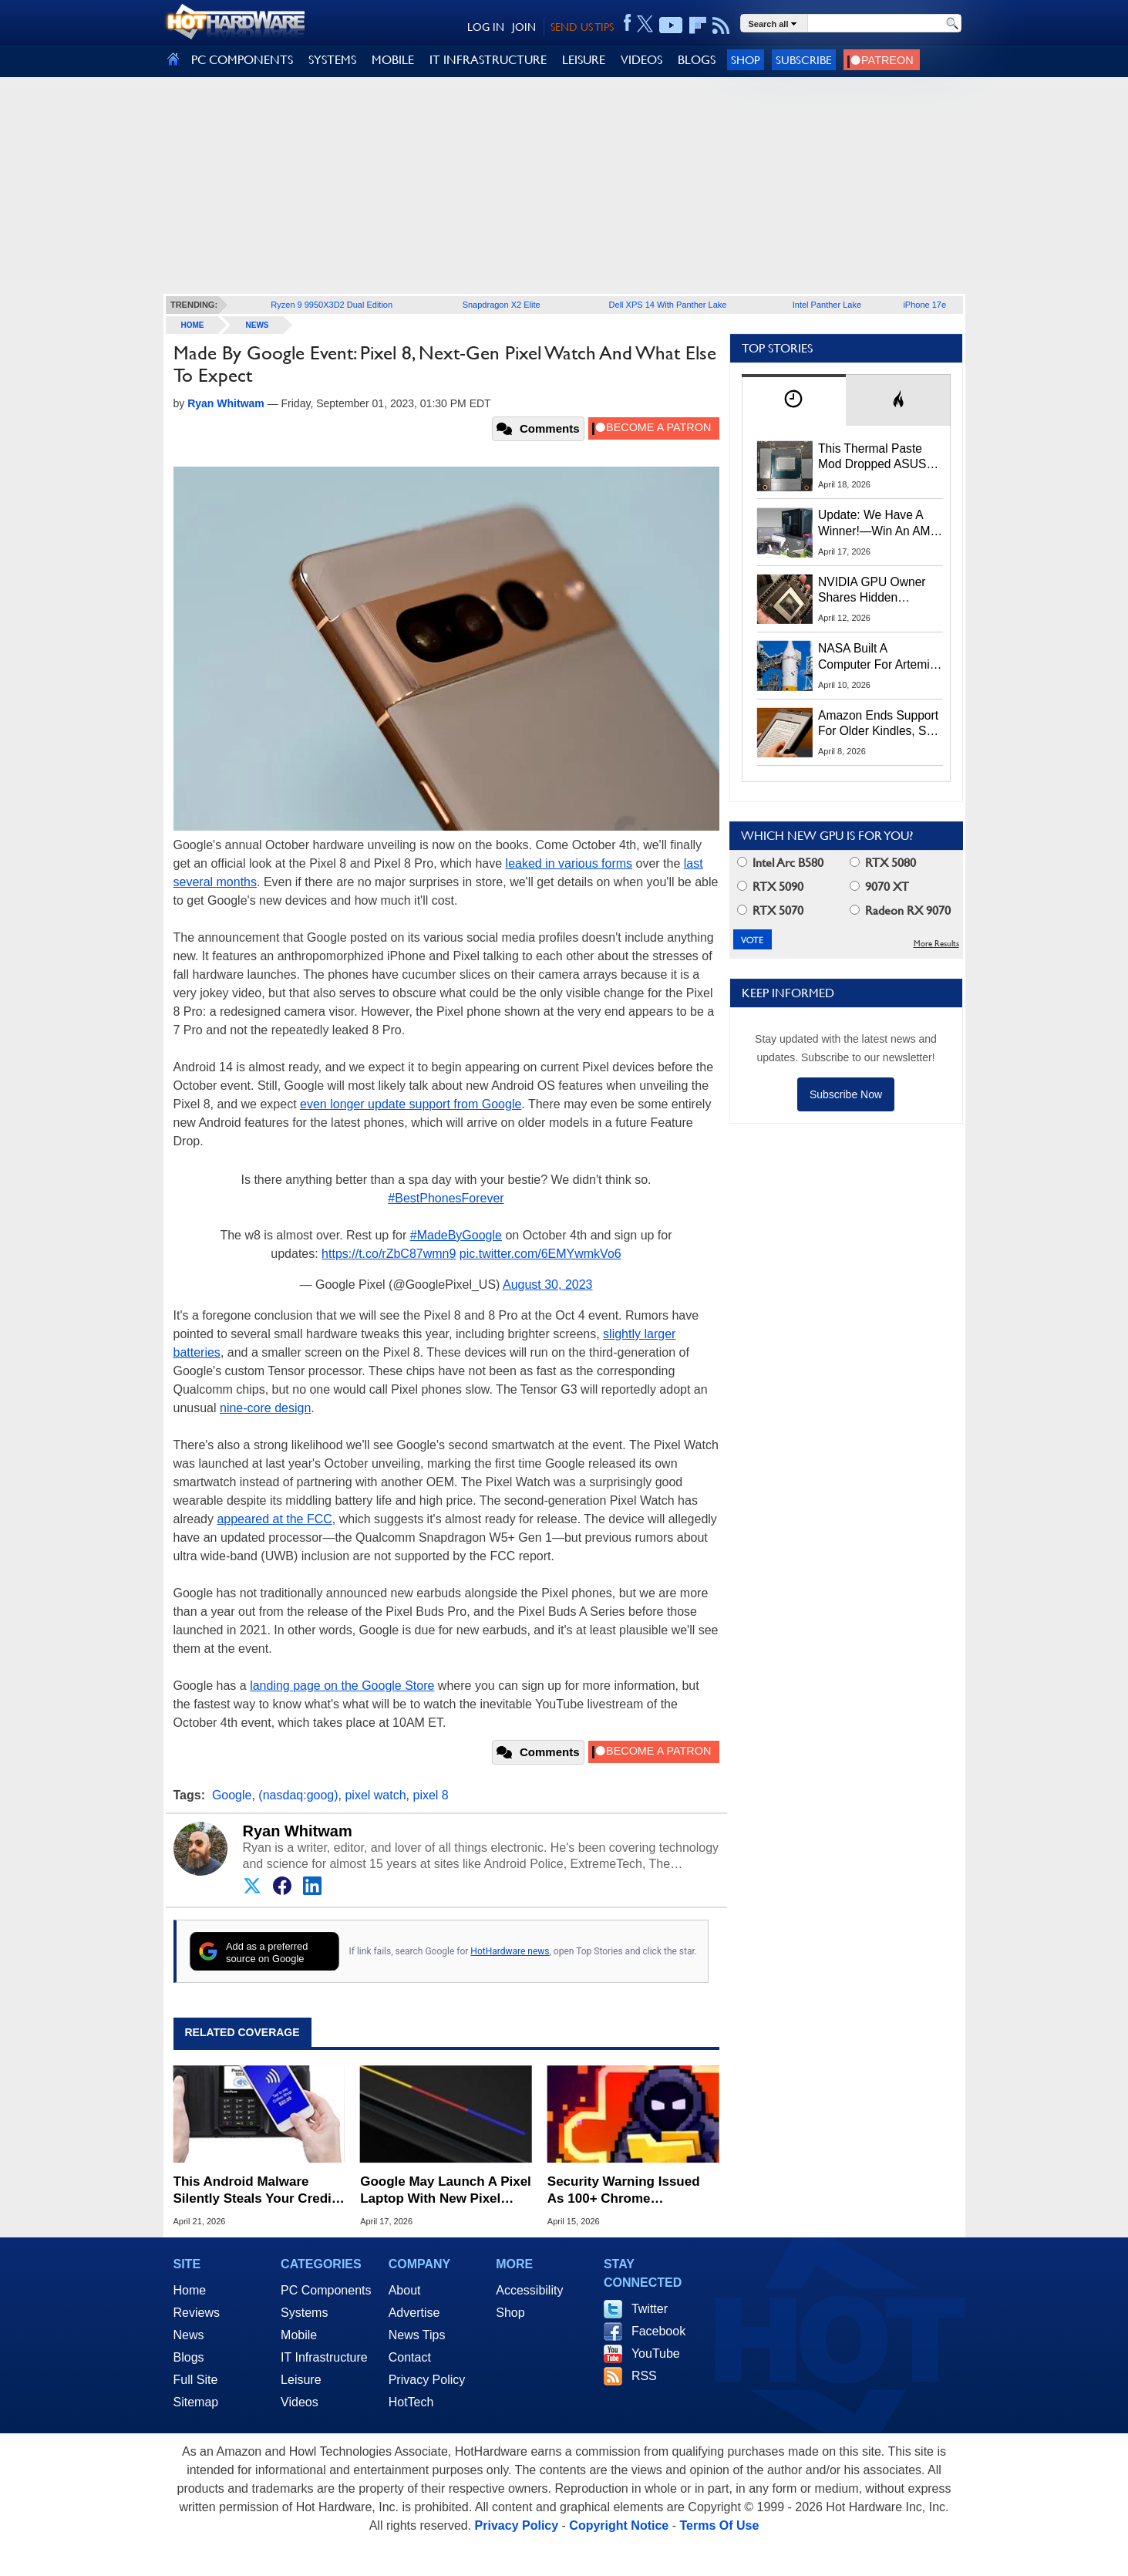 The image size is (1128, 2576). Describe the element at coordinates (331, 304) in the screenshot. I see `Ryzen 9 9950X3D2 Dual Edition` at that location.